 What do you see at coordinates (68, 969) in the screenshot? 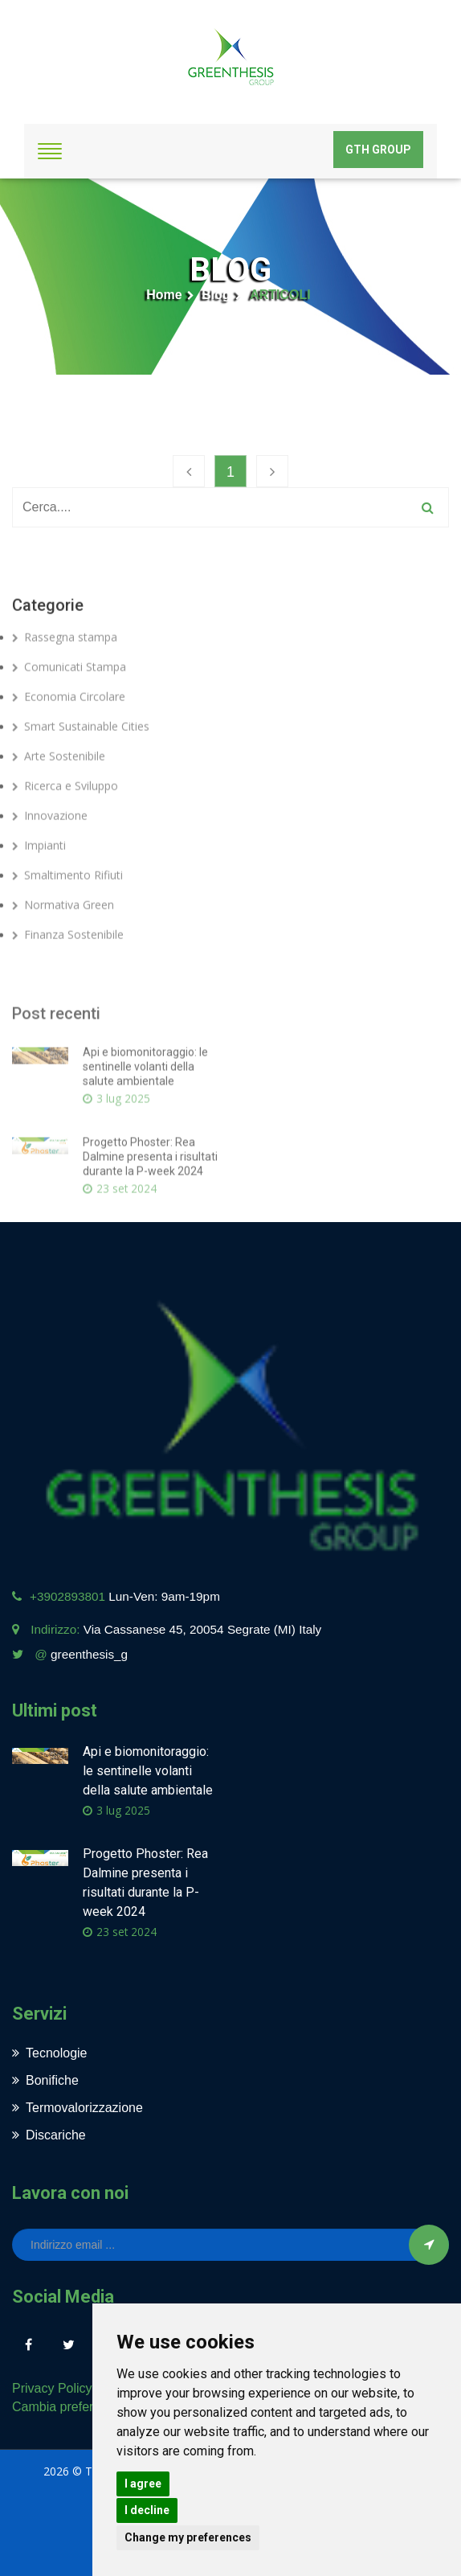
I see `Finanza Sostenibile` at bounding box center [68, 969].